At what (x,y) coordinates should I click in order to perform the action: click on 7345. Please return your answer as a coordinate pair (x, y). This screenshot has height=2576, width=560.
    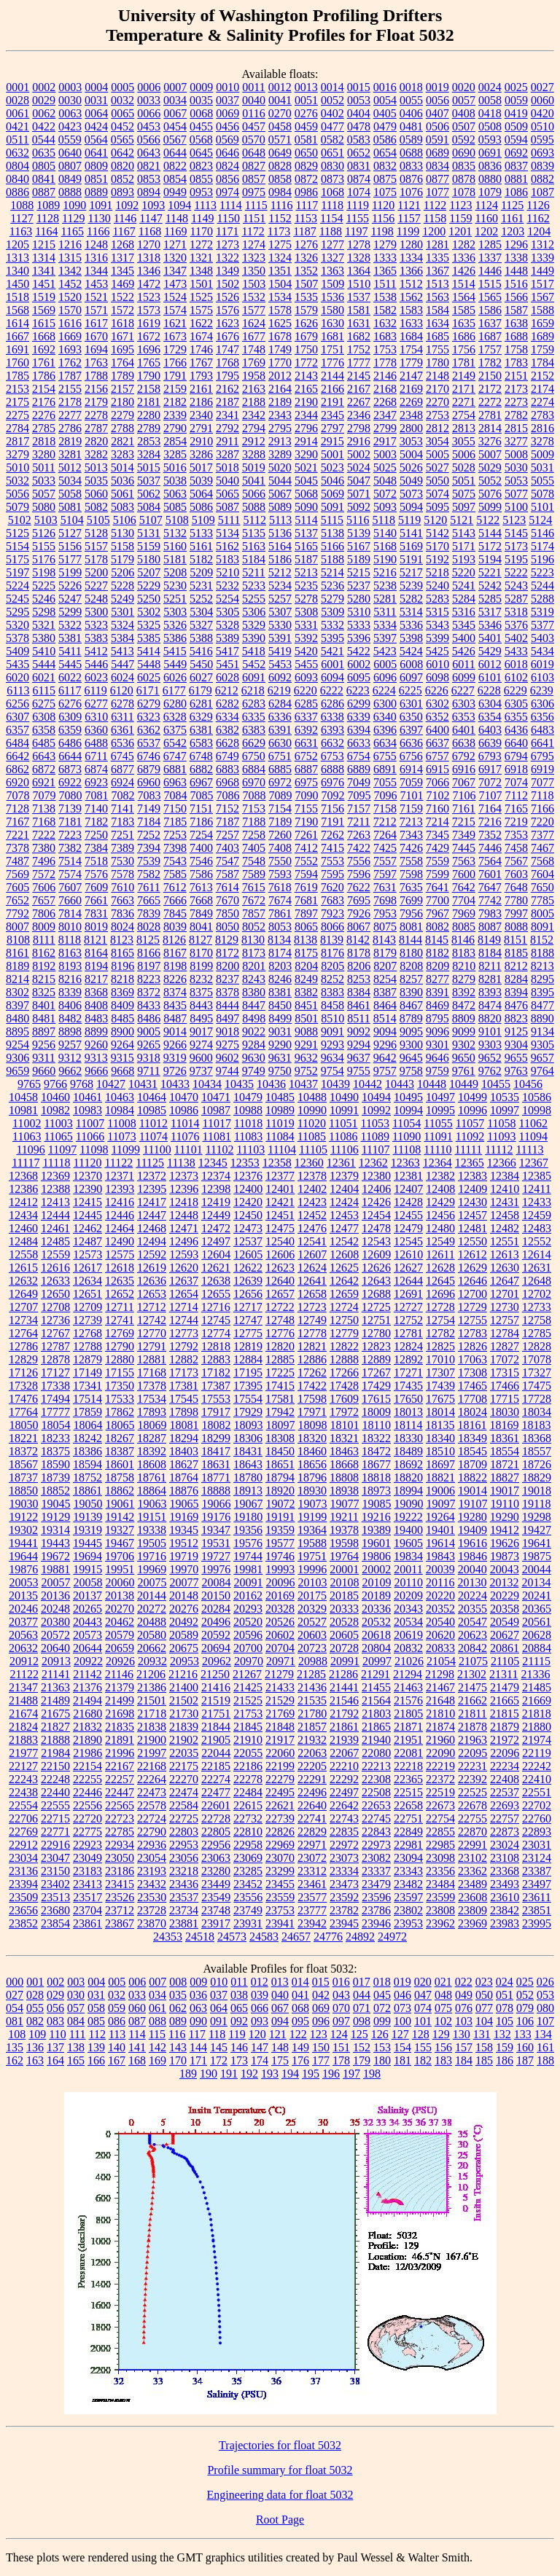
    Looking at the image, I should click on (437, 835).